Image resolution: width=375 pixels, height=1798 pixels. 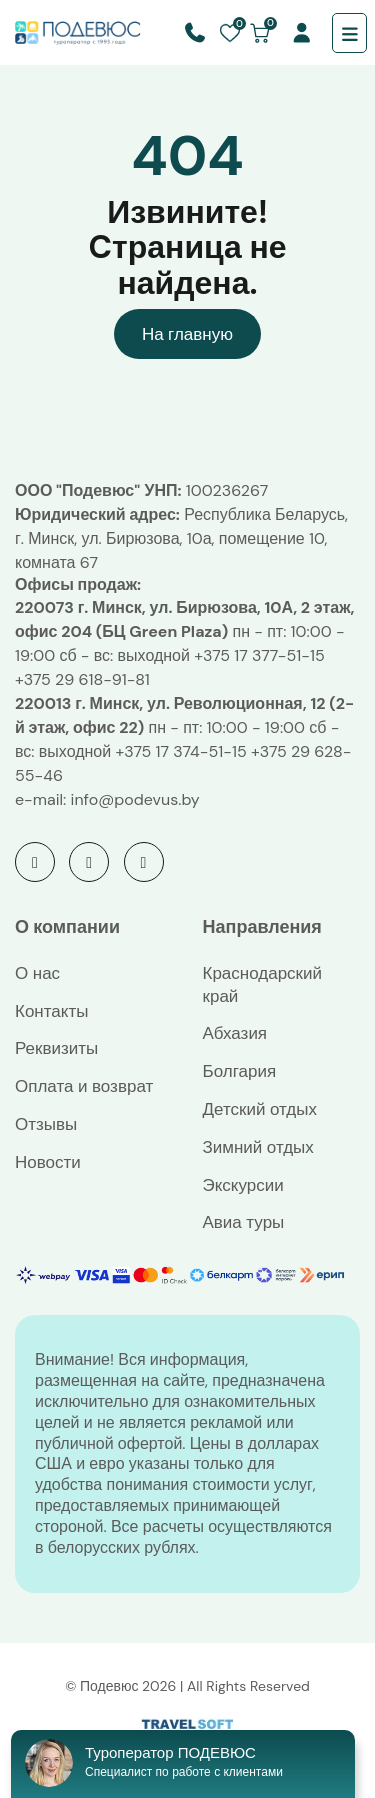 I want to click on Новости, so click(x=48, y=1162).